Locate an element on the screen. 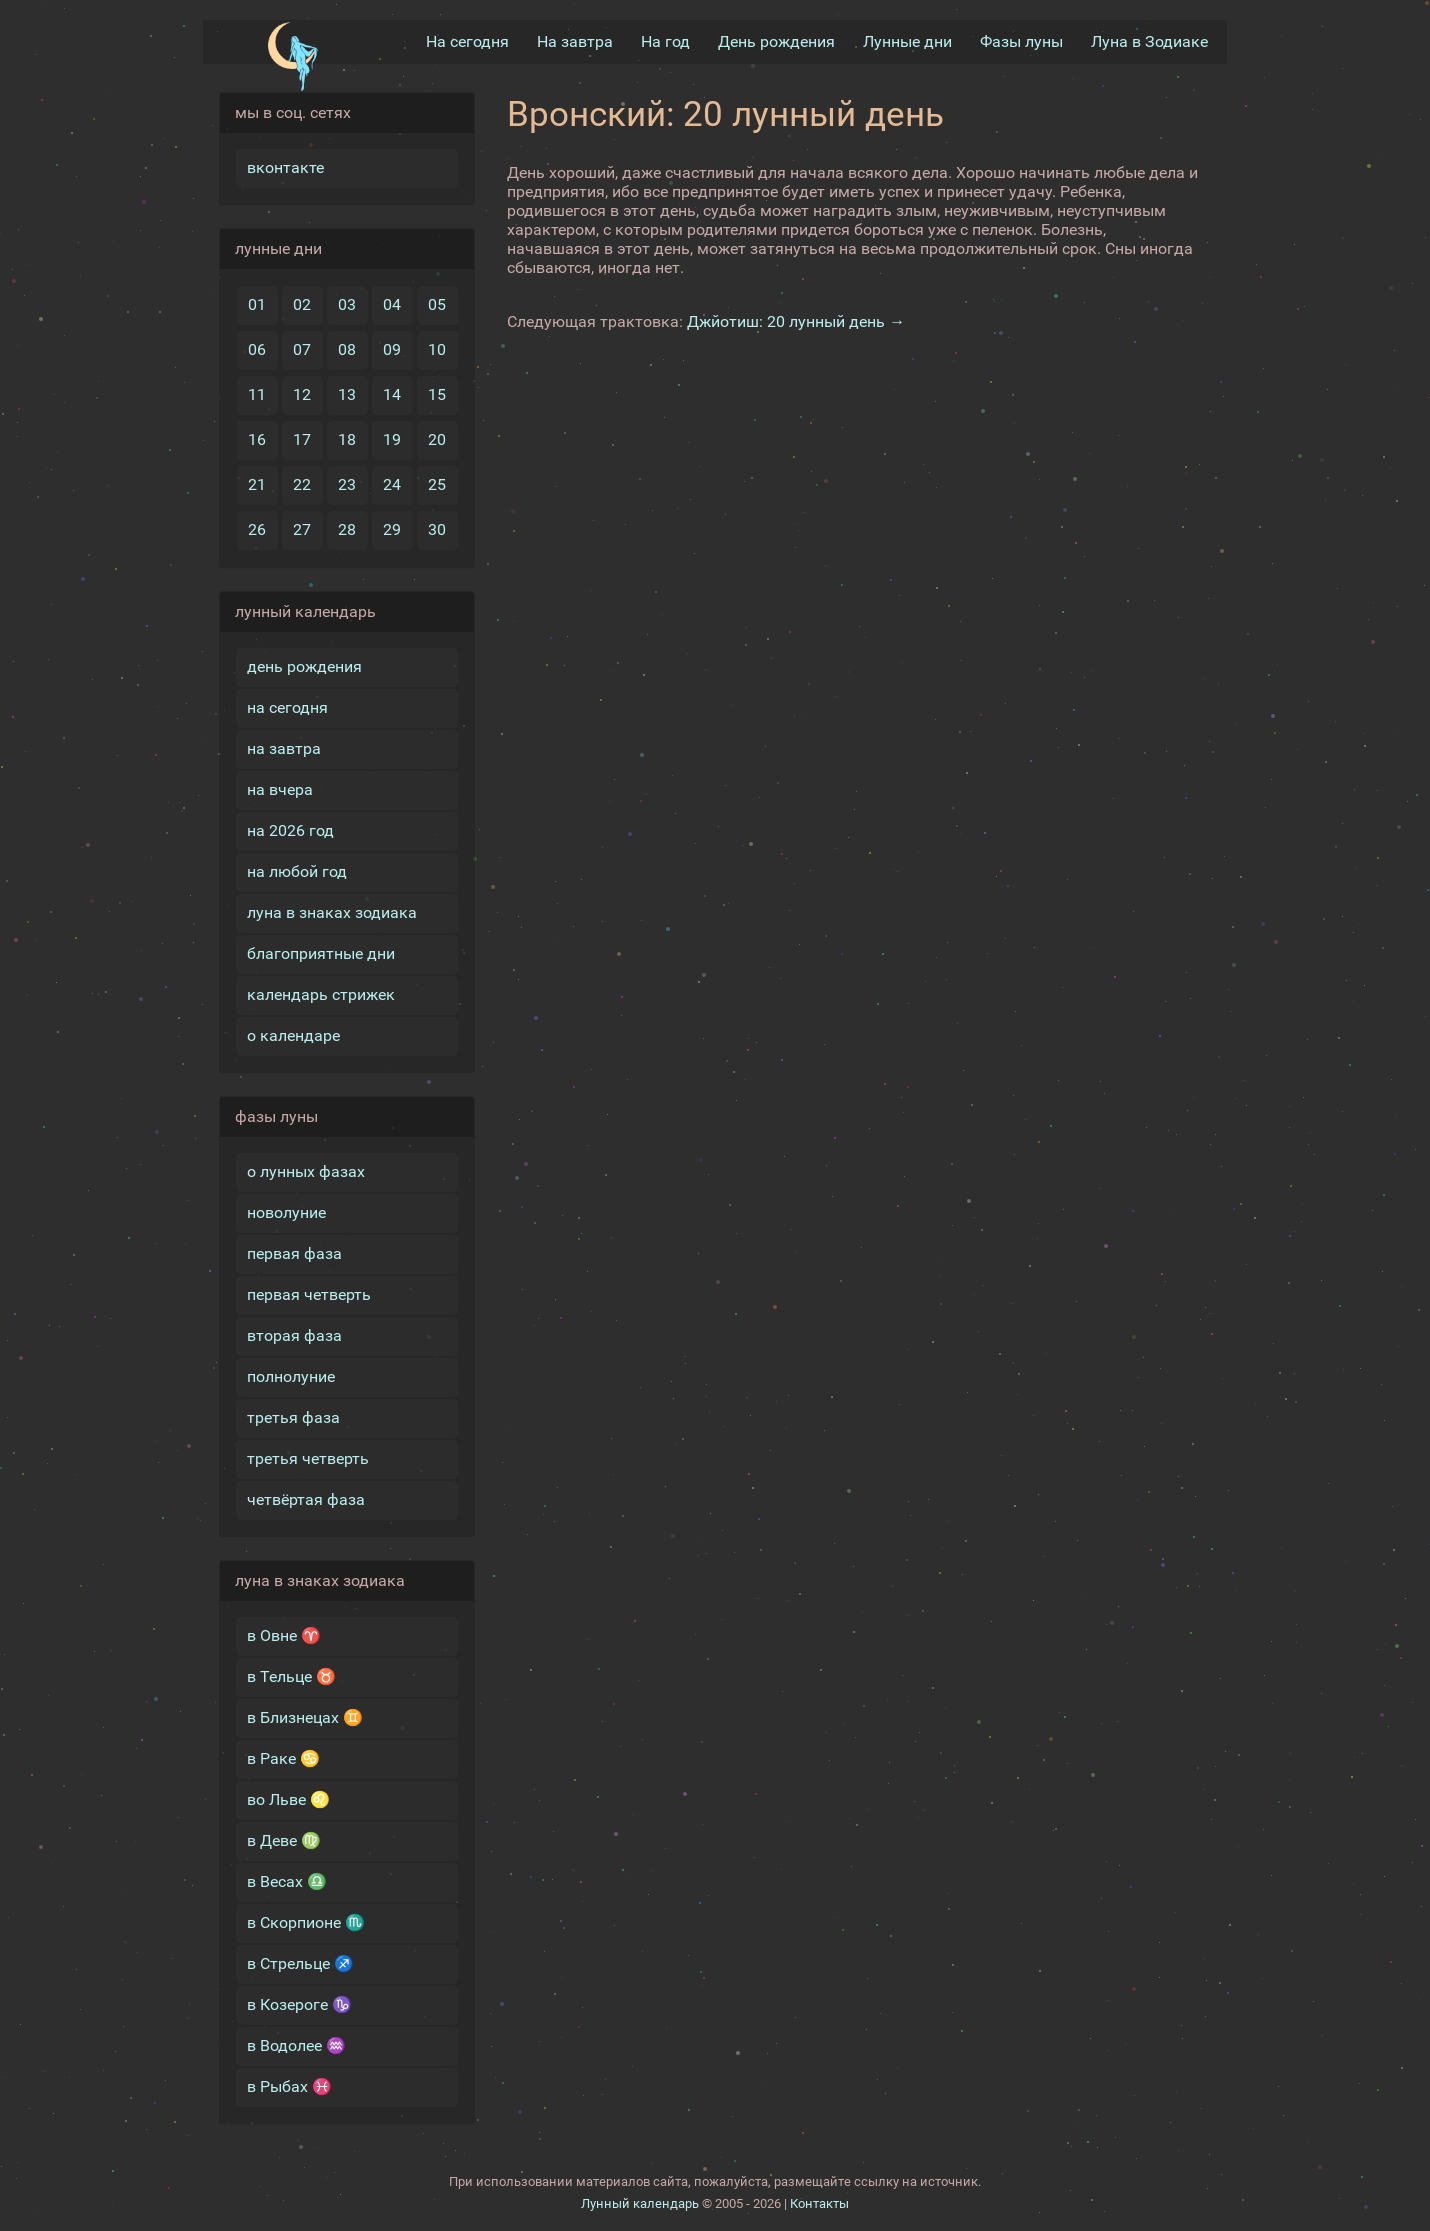  09 is located at coordinates (392, 349).